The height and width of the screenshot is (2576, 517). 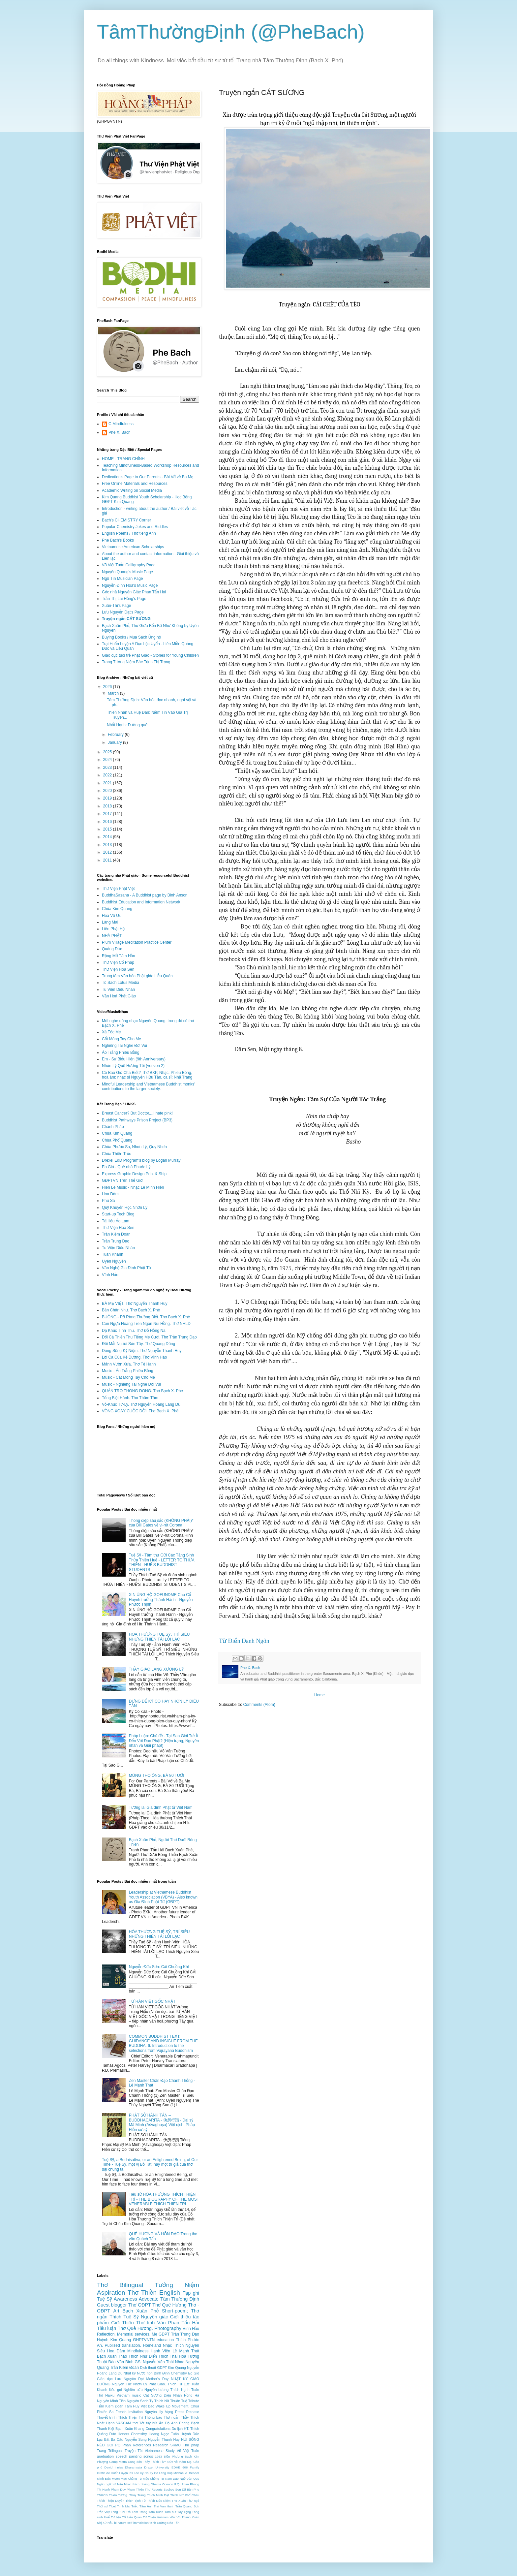 What do you see at coordinates (164, 2199) in the screenshot?
I see `Tiểu sử HÒA THƯỢNG THÍCH THIỆN TRÌ - THE BIOGRAPHY OF THE MOST VENERABLE THICH THIEN TRI` at bounding box center [164, 2199].